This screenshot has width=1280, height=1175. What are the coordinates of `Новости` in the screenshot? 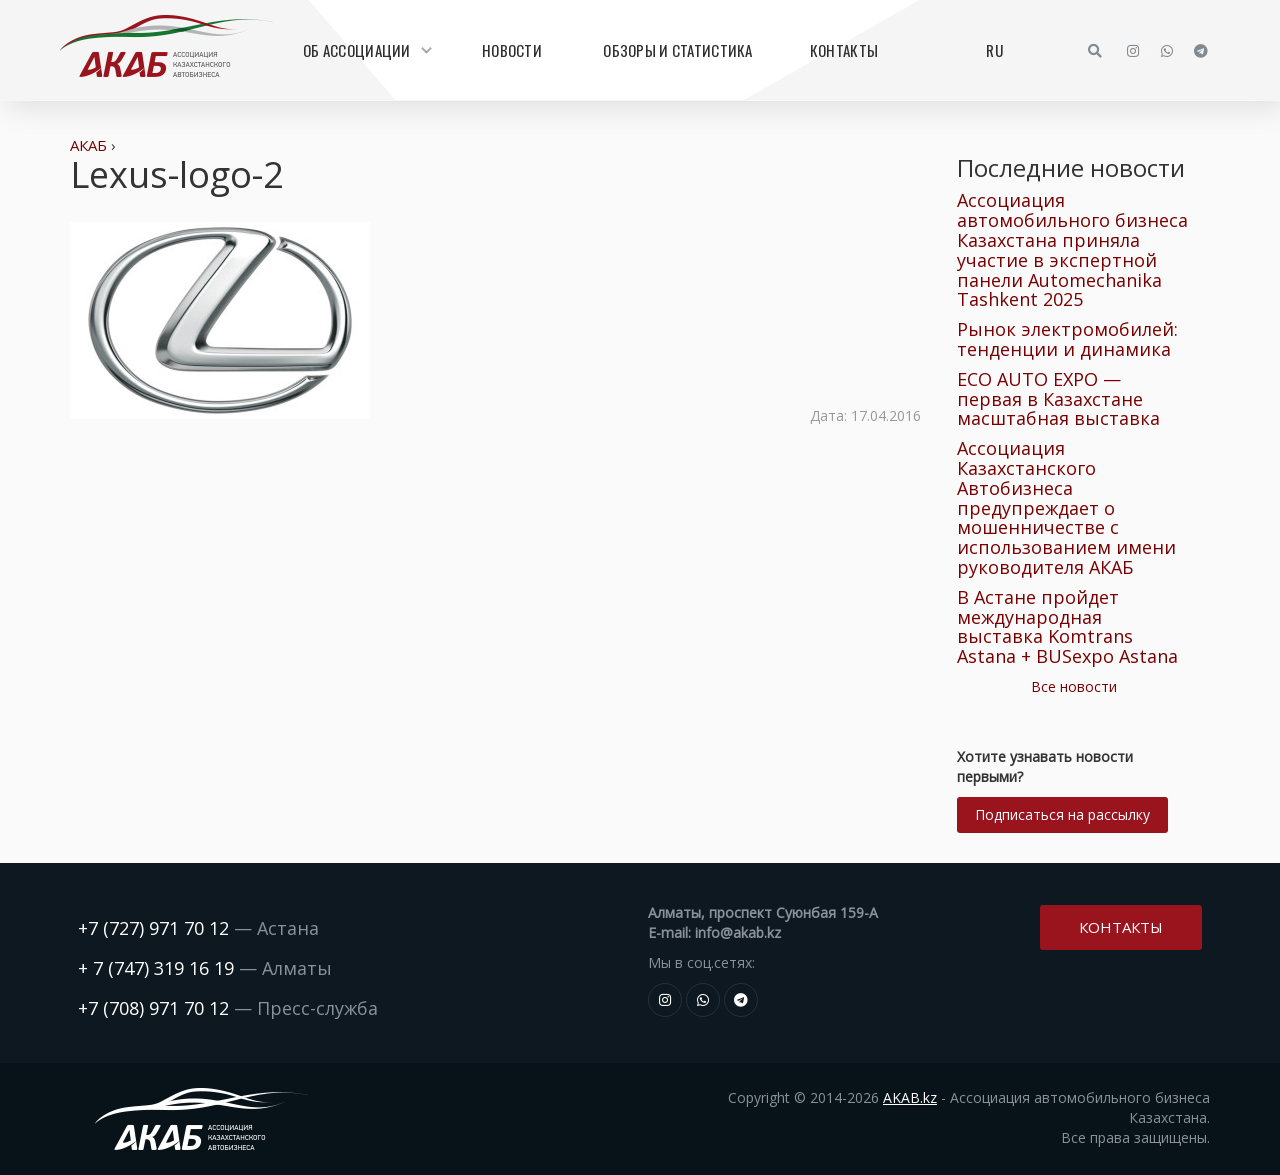 It's located at (512, 50).